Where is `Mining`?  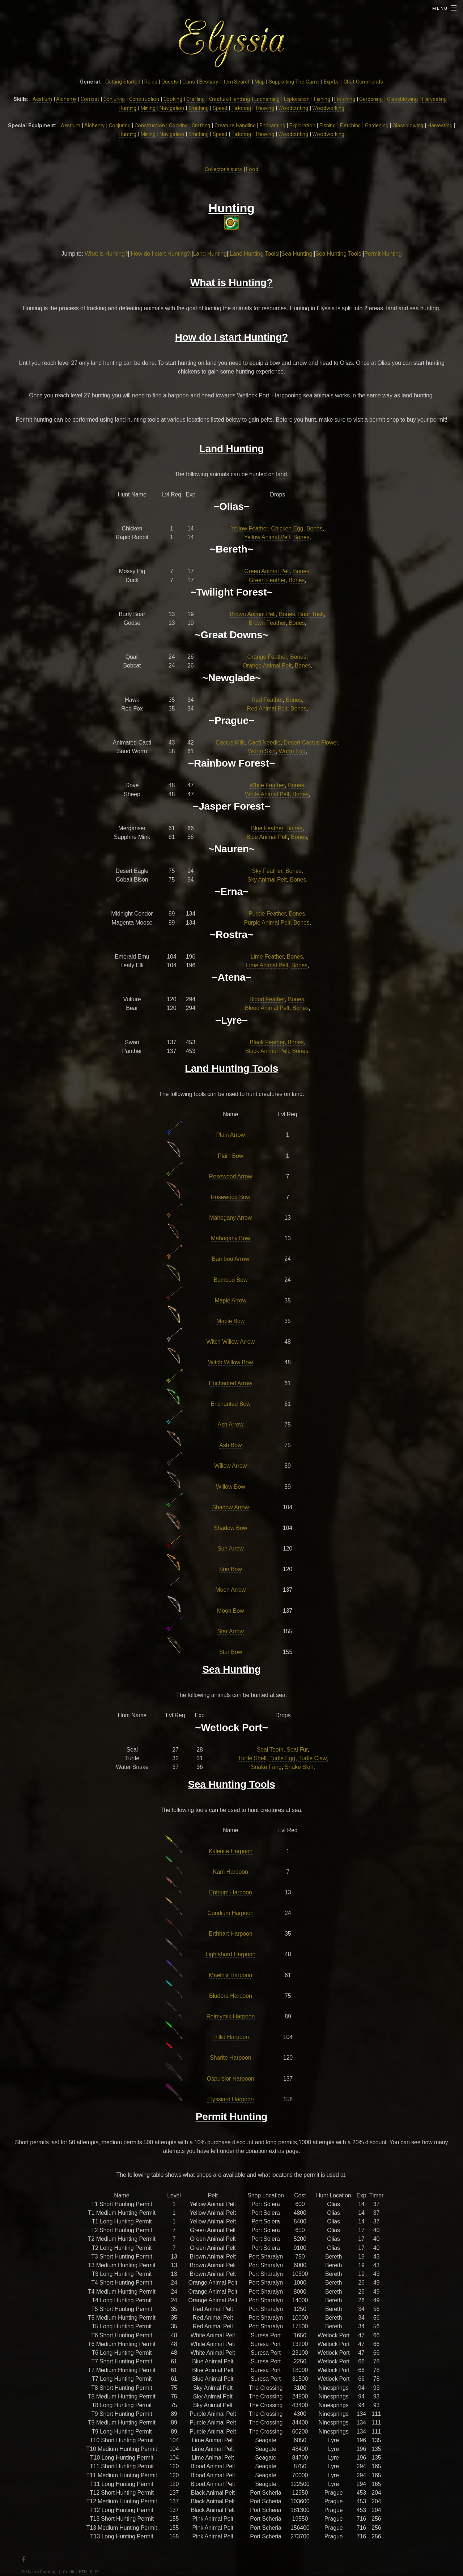 Mining is located at coordinates (148, 108).